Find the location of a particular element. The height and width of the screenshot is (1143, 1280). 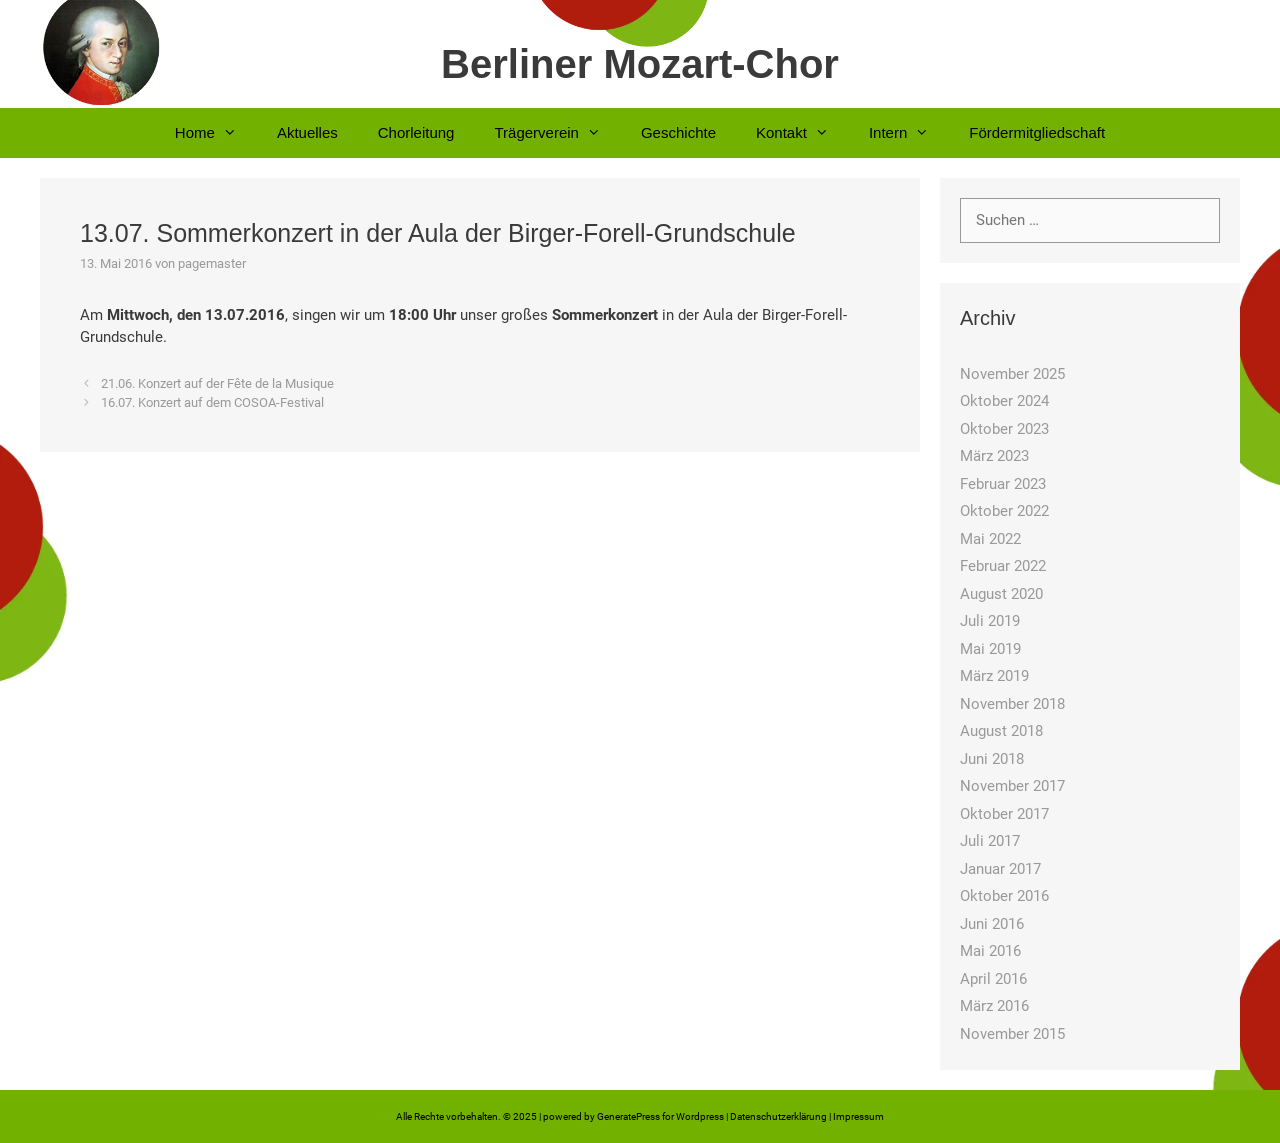

März 2019 is located at coordinates (994, 676).